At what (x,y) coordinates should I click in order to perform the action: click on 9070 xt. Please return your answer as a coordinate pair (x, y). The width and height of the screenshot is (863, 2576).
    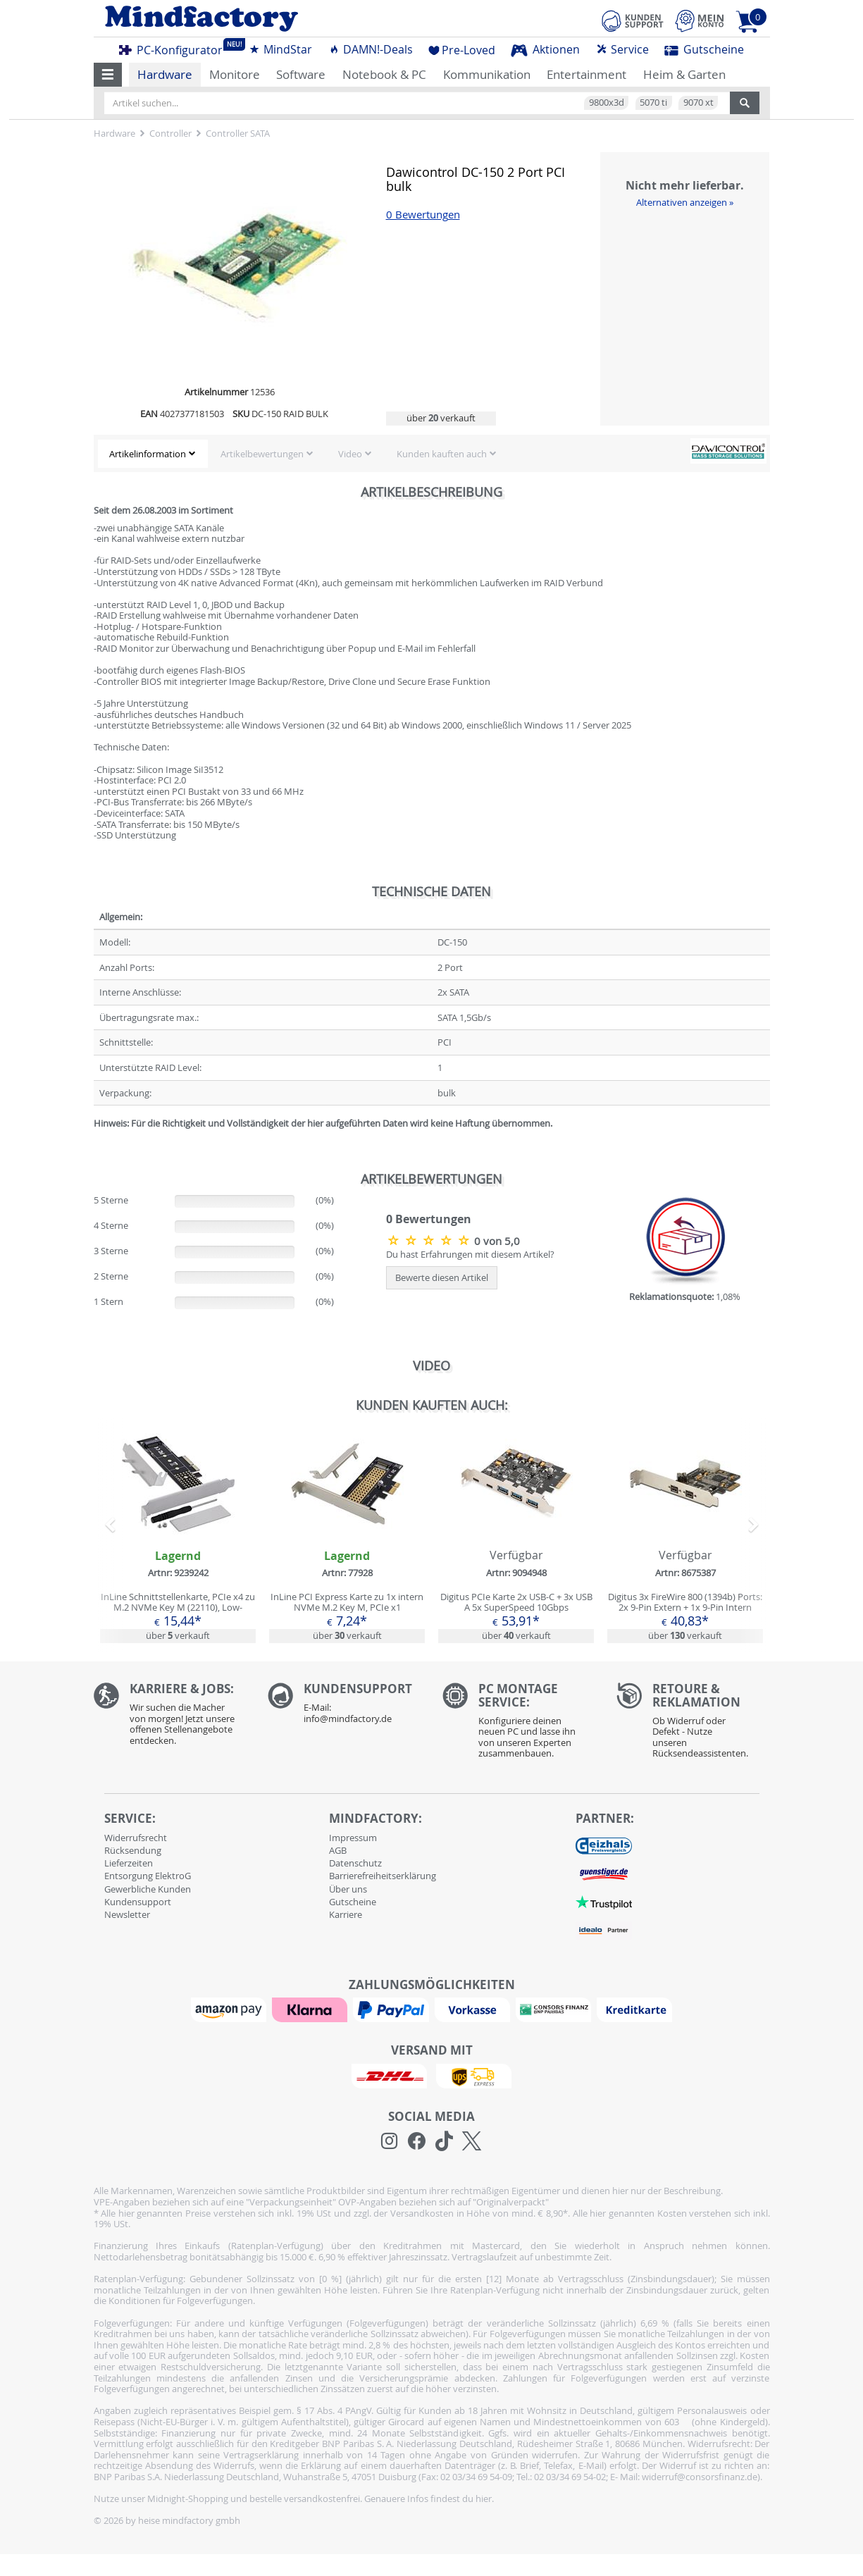
    Looking at the image, I should click on (698, 102).